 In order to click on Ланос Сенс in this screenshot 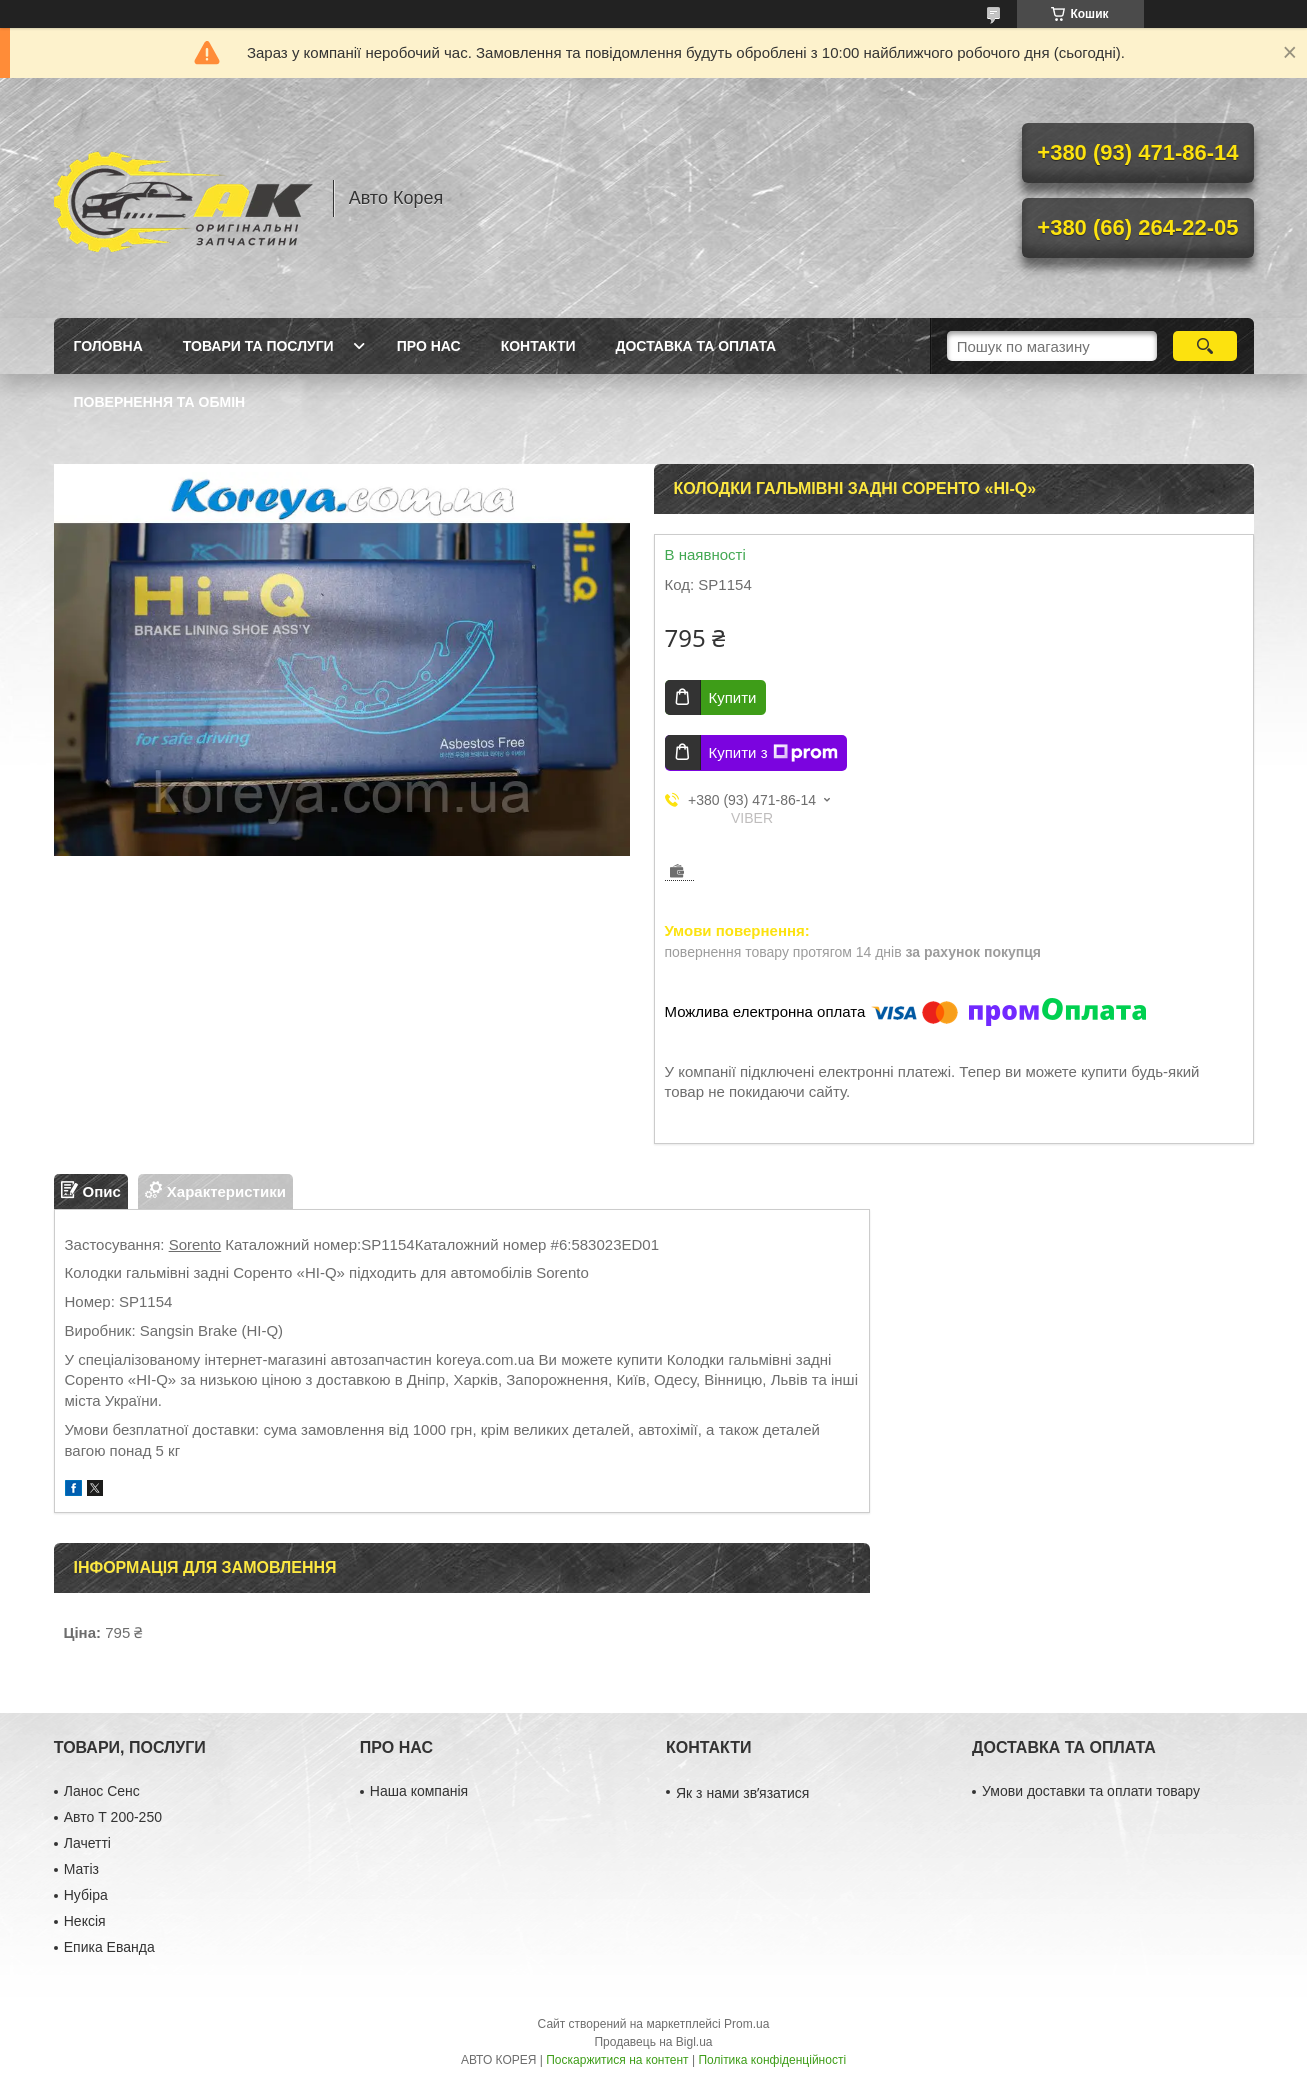, I will do `click(102, 1791)`.